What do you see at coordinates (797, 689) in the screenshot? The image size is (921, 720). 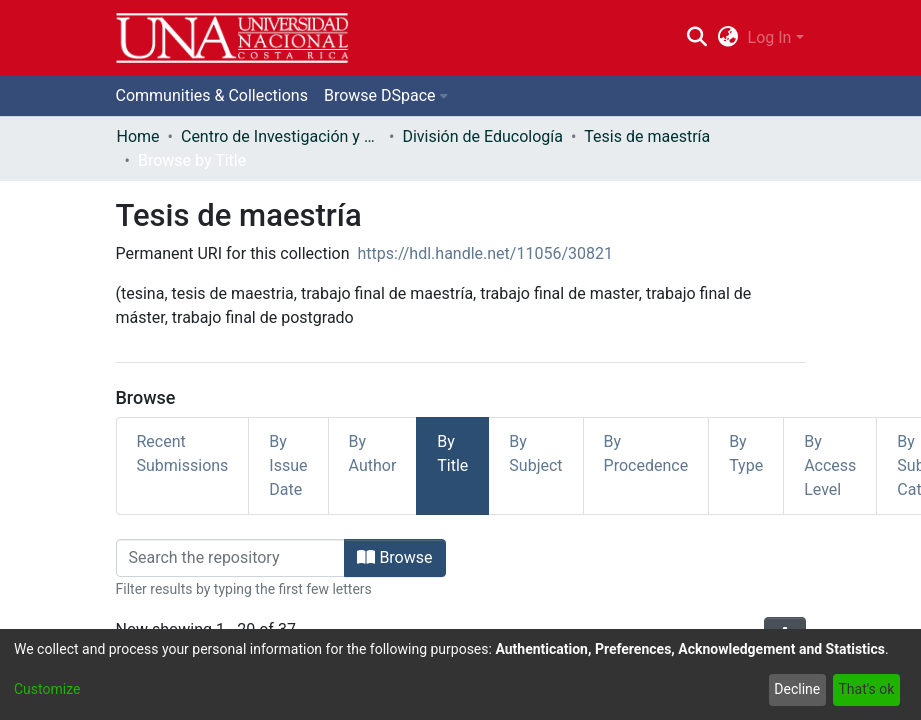 I see `Decline` at bounding box center [797, 689].